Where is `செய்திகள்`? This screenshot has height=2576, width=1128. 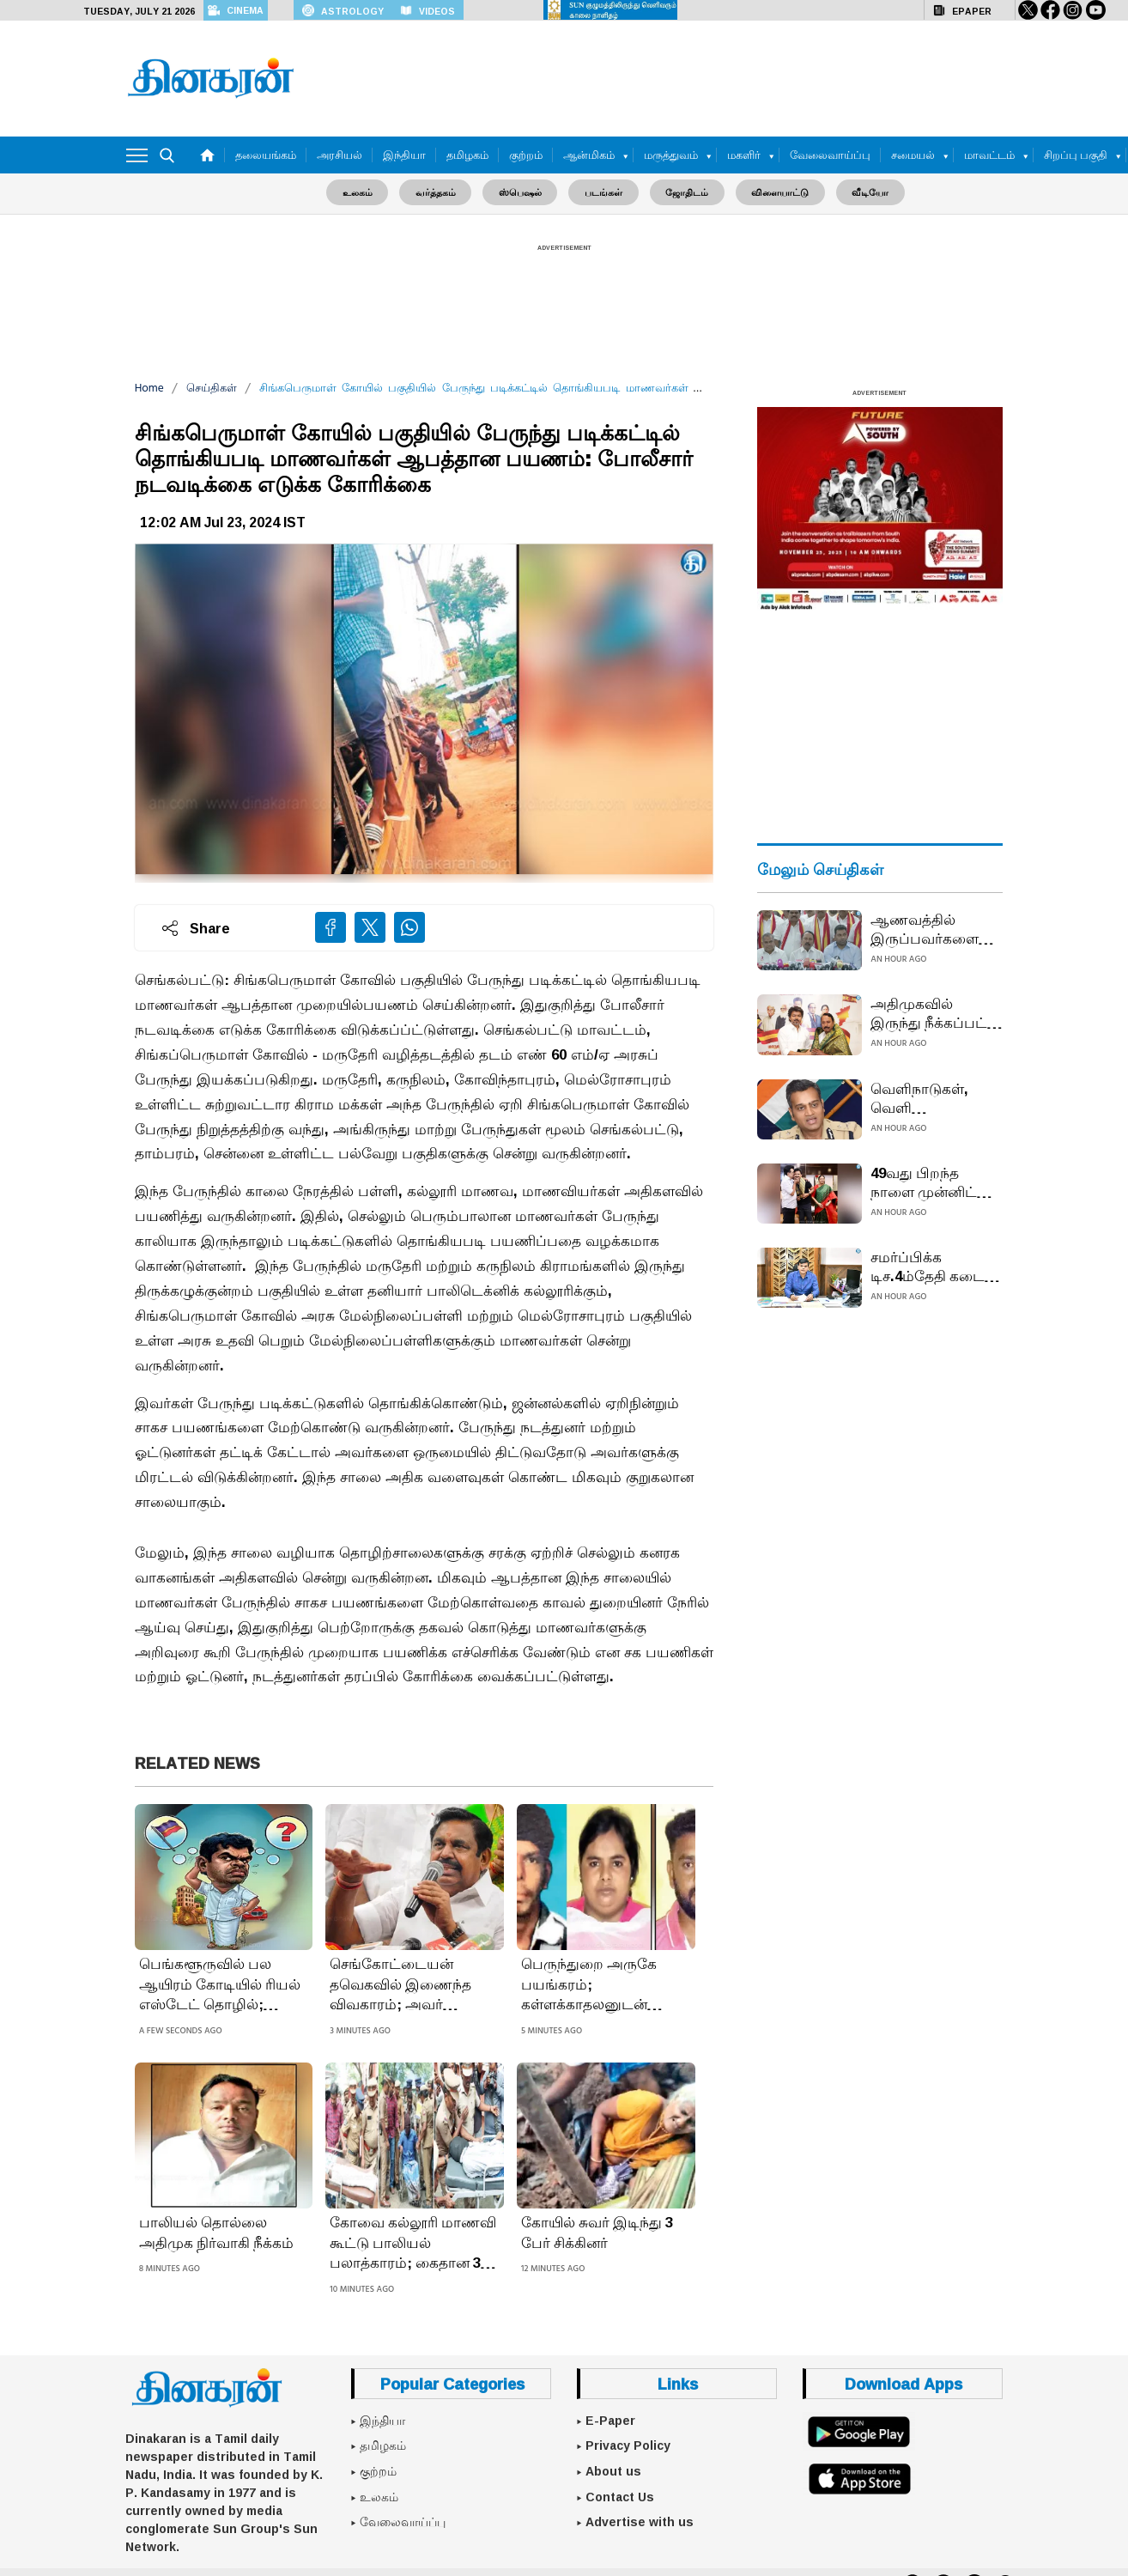 செய்திகள் is located at coordinates (211, 388).